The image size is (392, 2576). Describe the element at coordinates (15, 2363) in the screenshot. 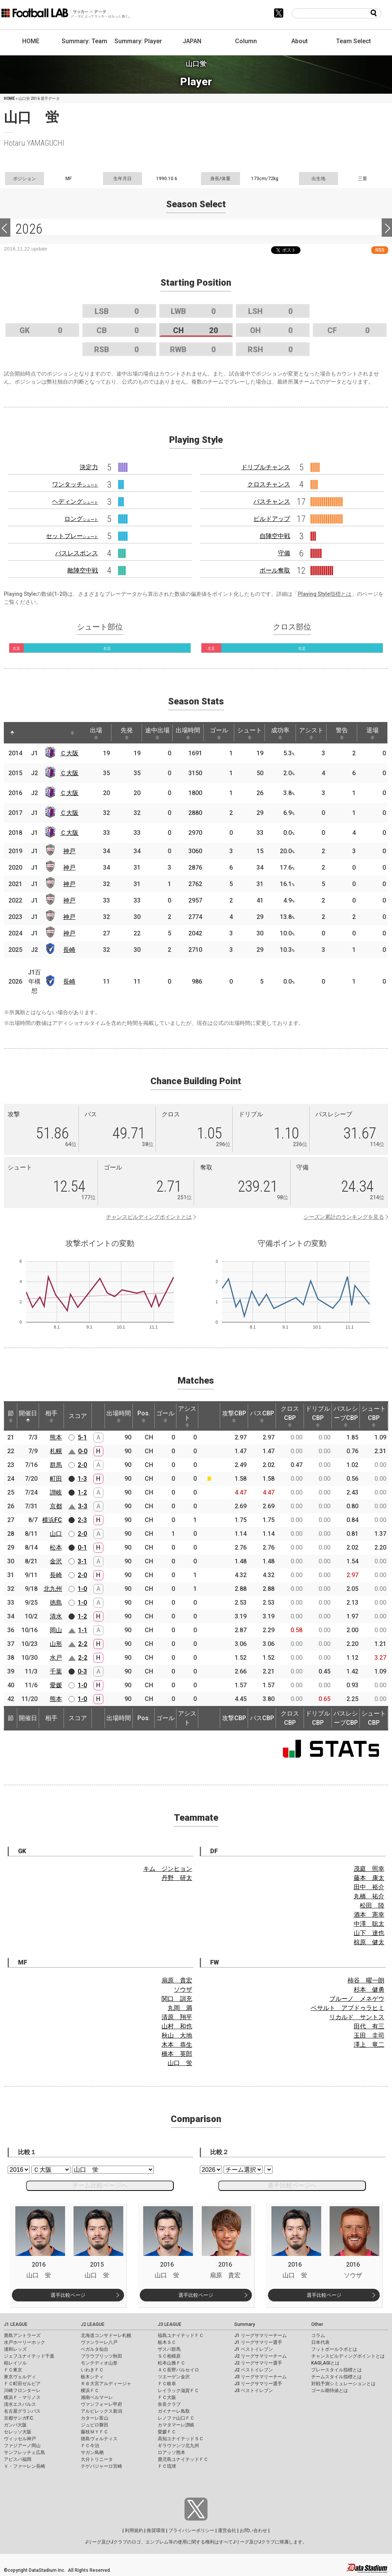

I see `柏レイソル` at that location.